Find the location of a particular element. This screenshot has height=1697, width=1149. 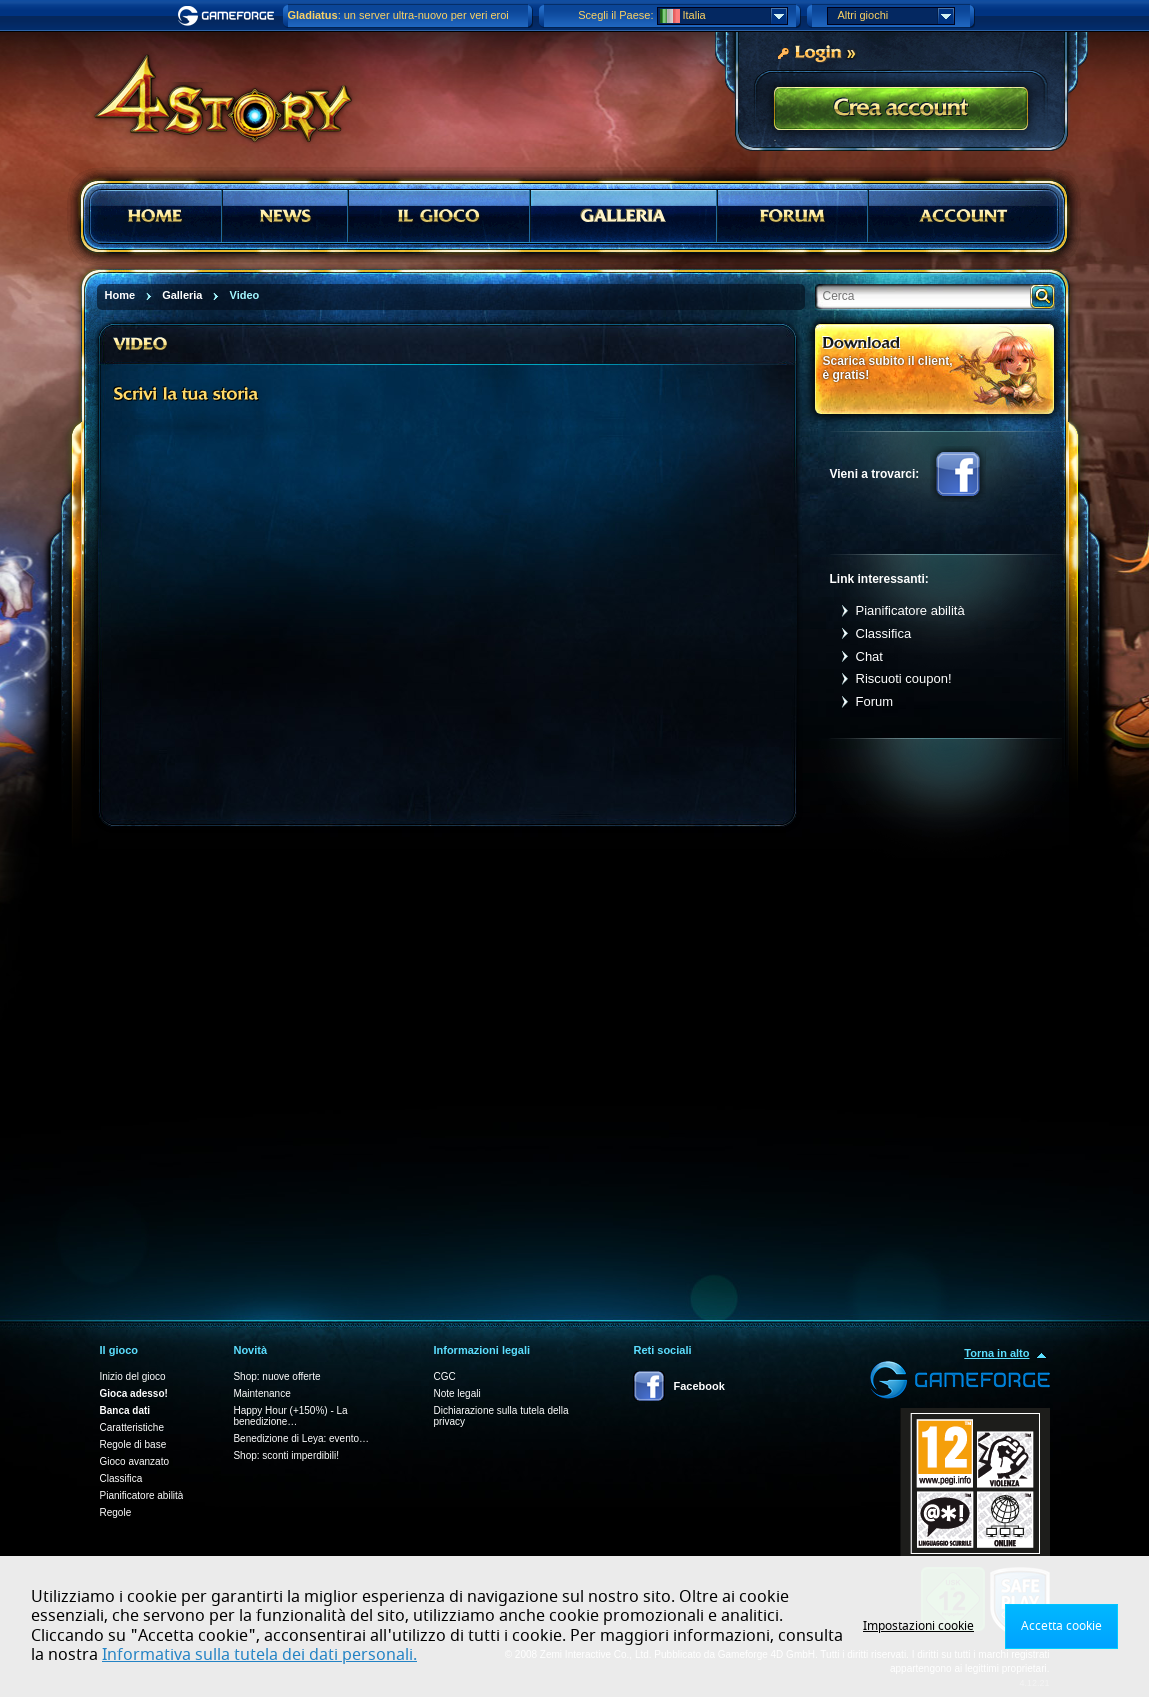

Accetta cookie is located at coordinates (1061, 1626).